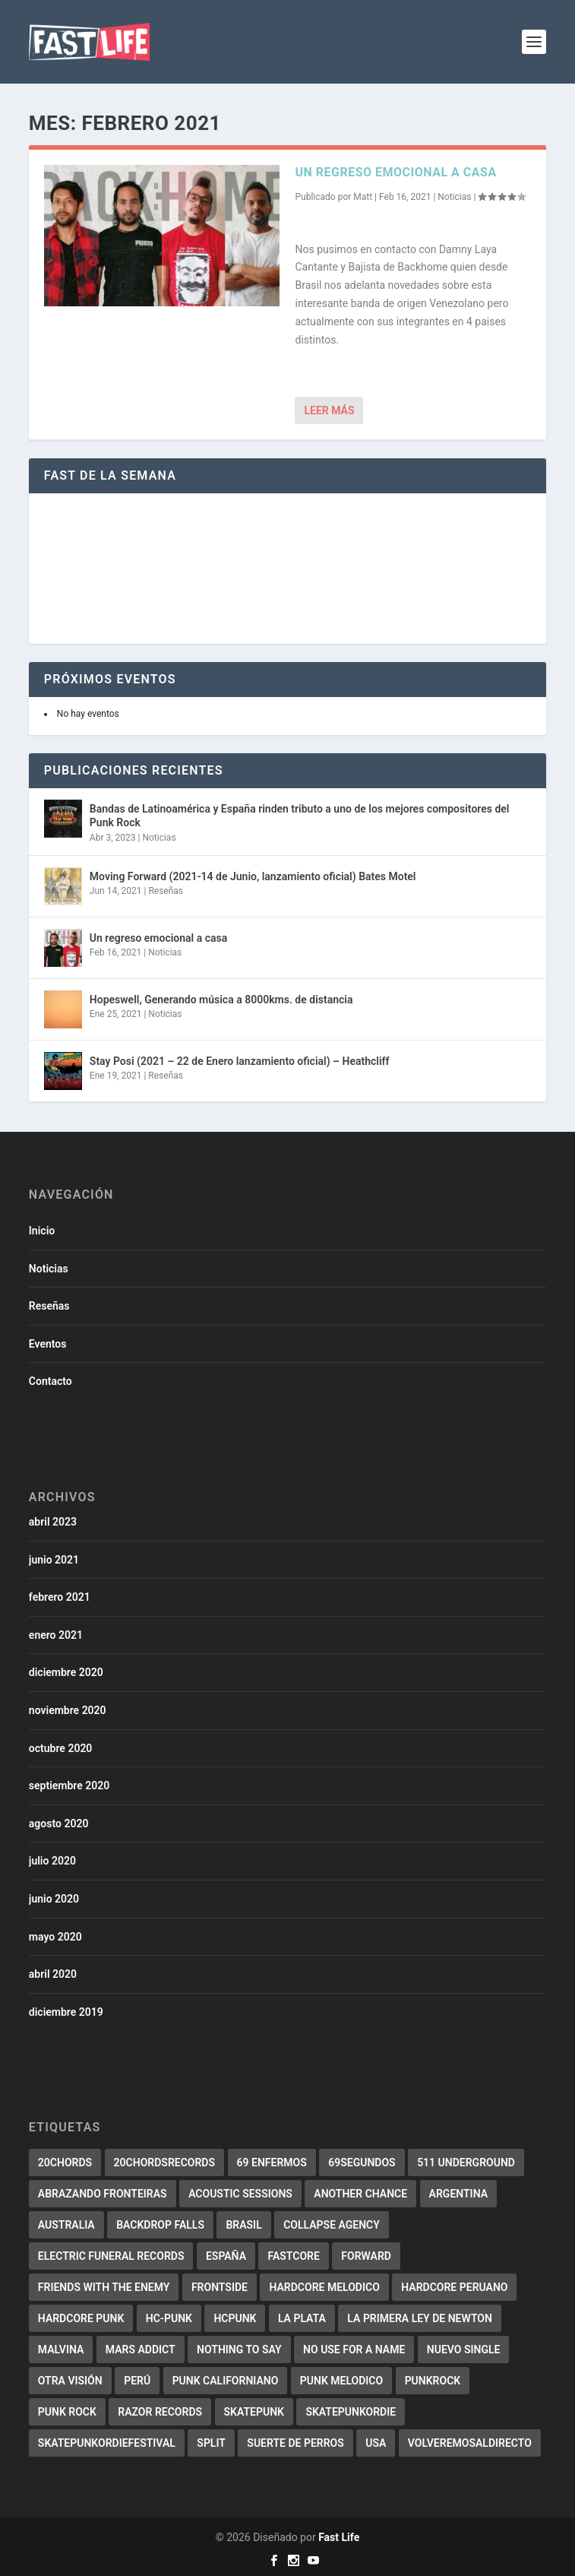  I want to click on PunkRock [PunkRock (19 elementos)], so click(433, 2381).